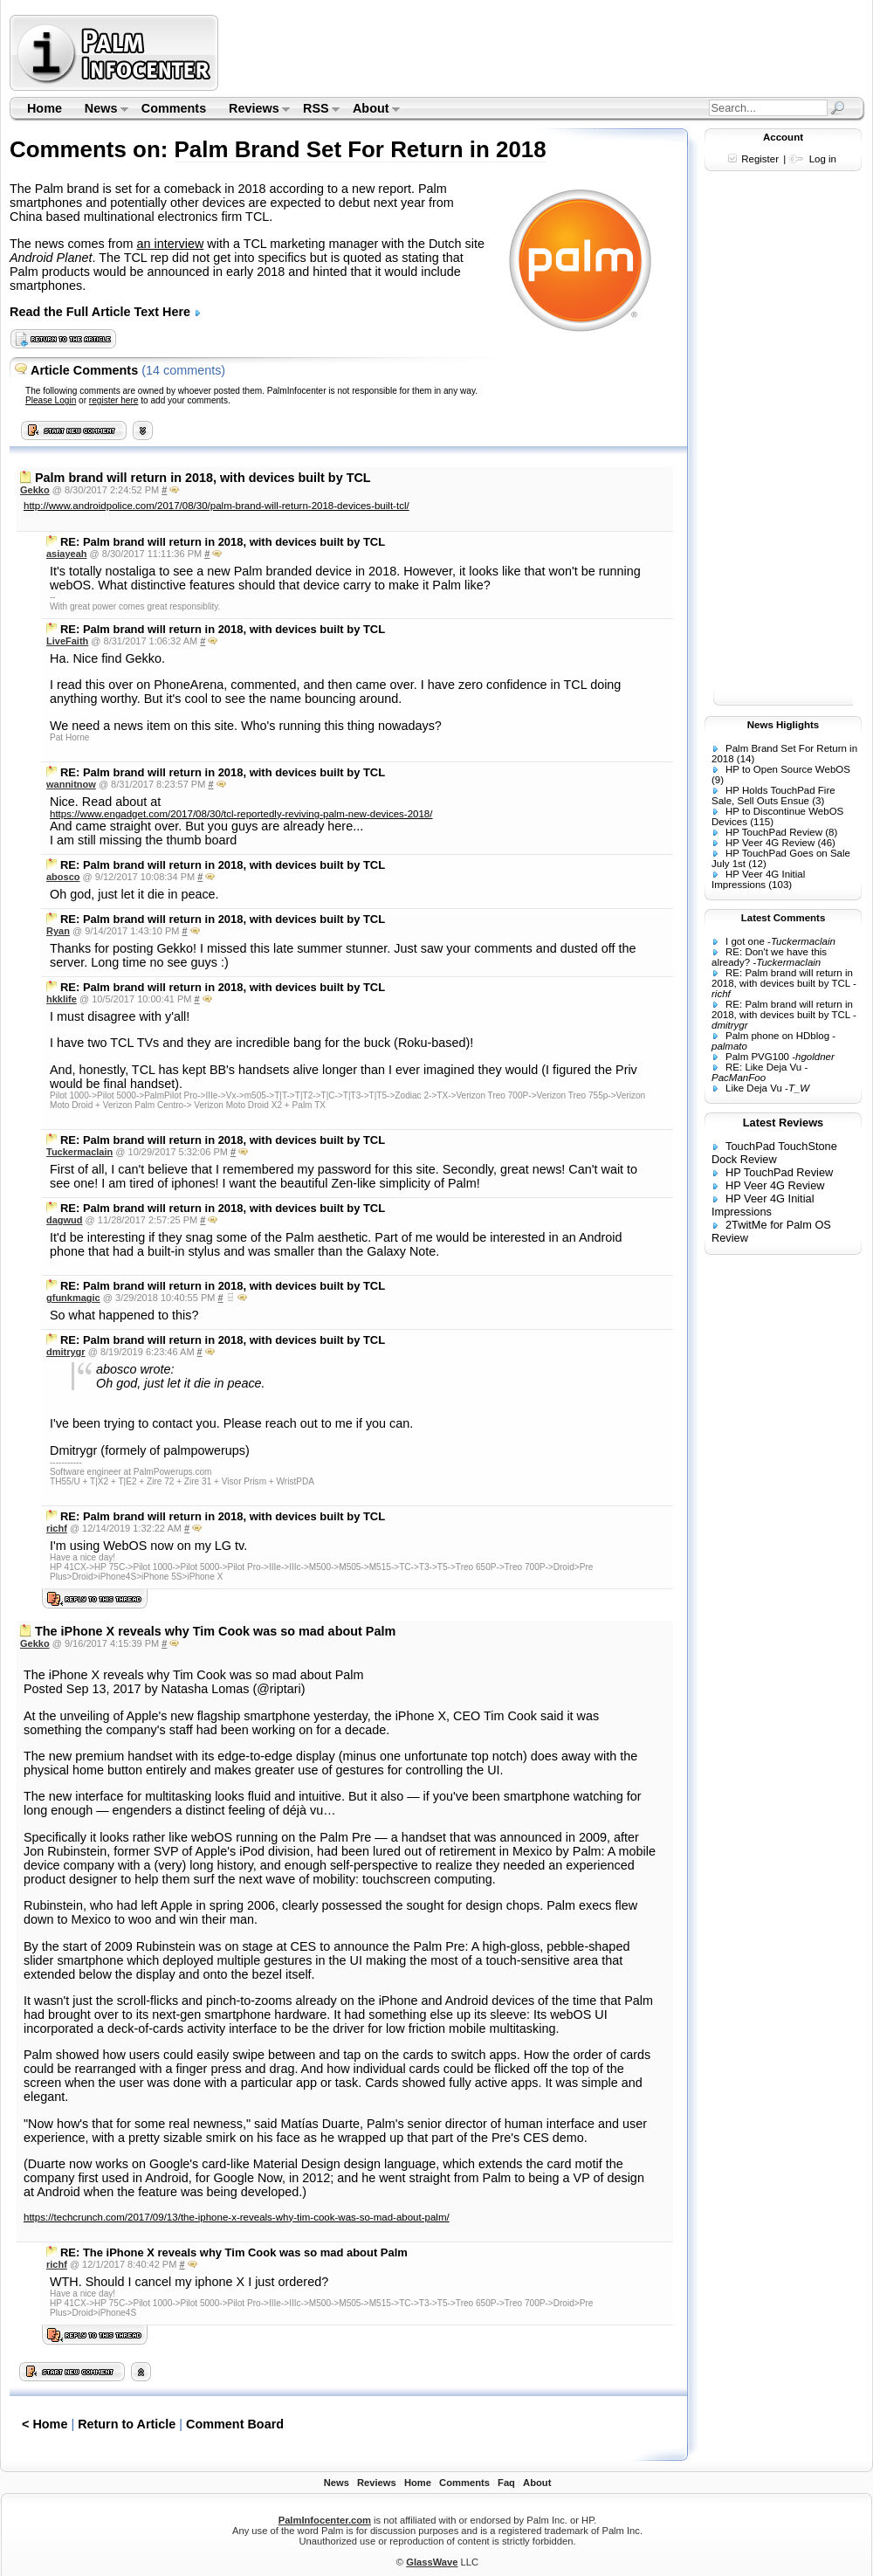  What do you see at coordinates (216, 505) in the screenshot?
I see `http://www.androidpolice.com/2017/08/30/palm-brand-will-return-2018-devices-built-tcl/` at bounding box center [216, 505].